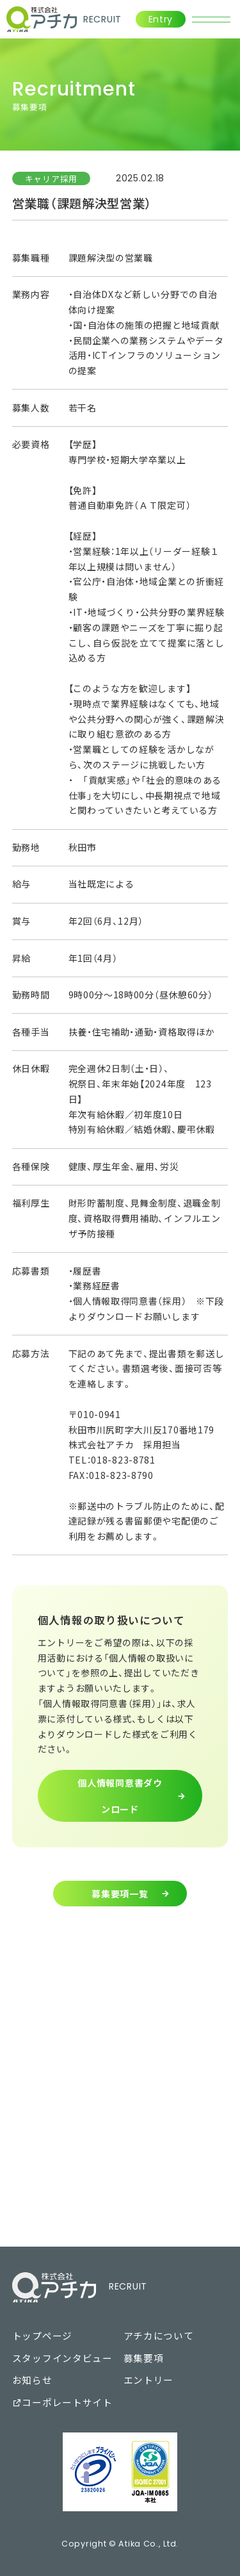 The image size is (240, 2576). I want to click on Entry, so click(160, 19).